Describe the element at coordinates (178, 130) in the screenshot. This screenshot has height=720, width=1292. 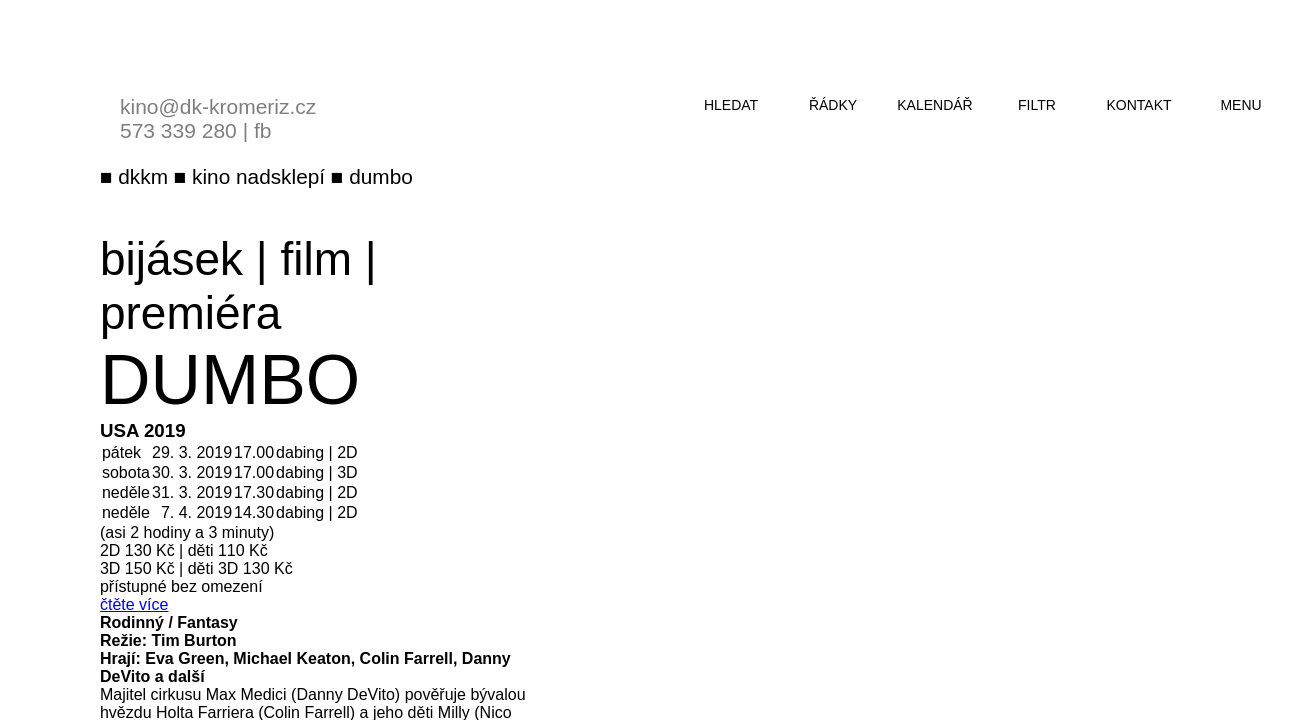
I see `573 339 280` at that location.